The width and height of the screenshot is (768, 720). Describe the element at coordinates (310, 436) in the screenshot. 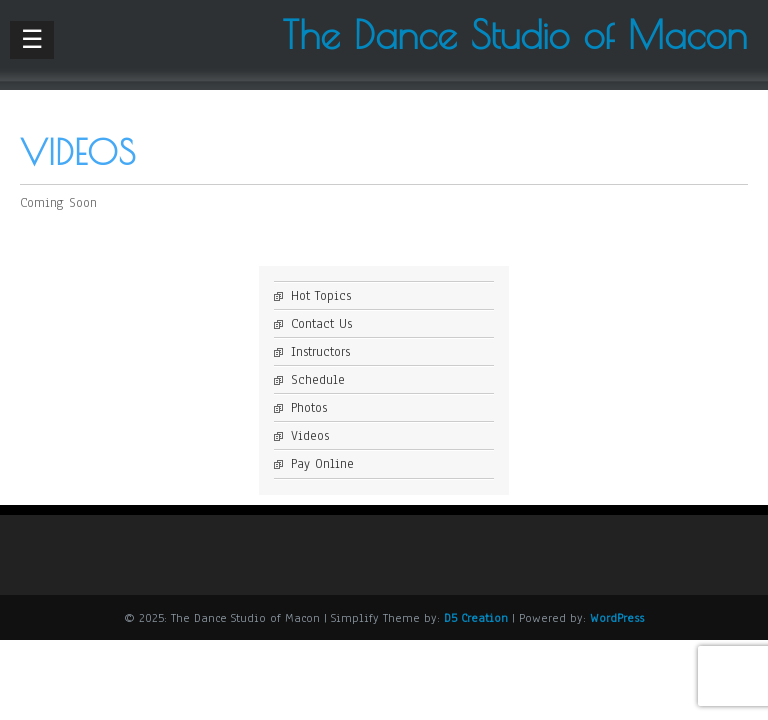

I see `Videos` at that location.